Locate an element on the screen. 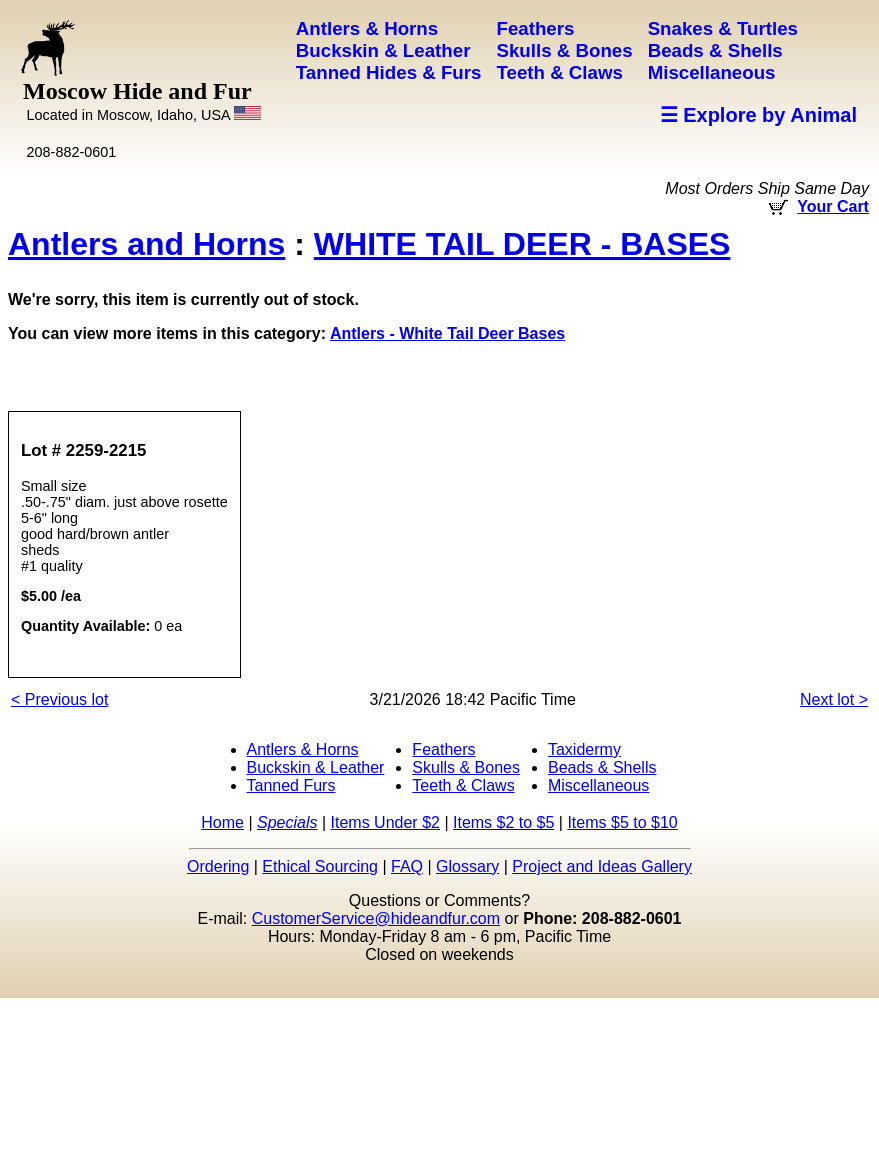 The image size is (879, 1162). Ordering is located at coordinates (218, 866).